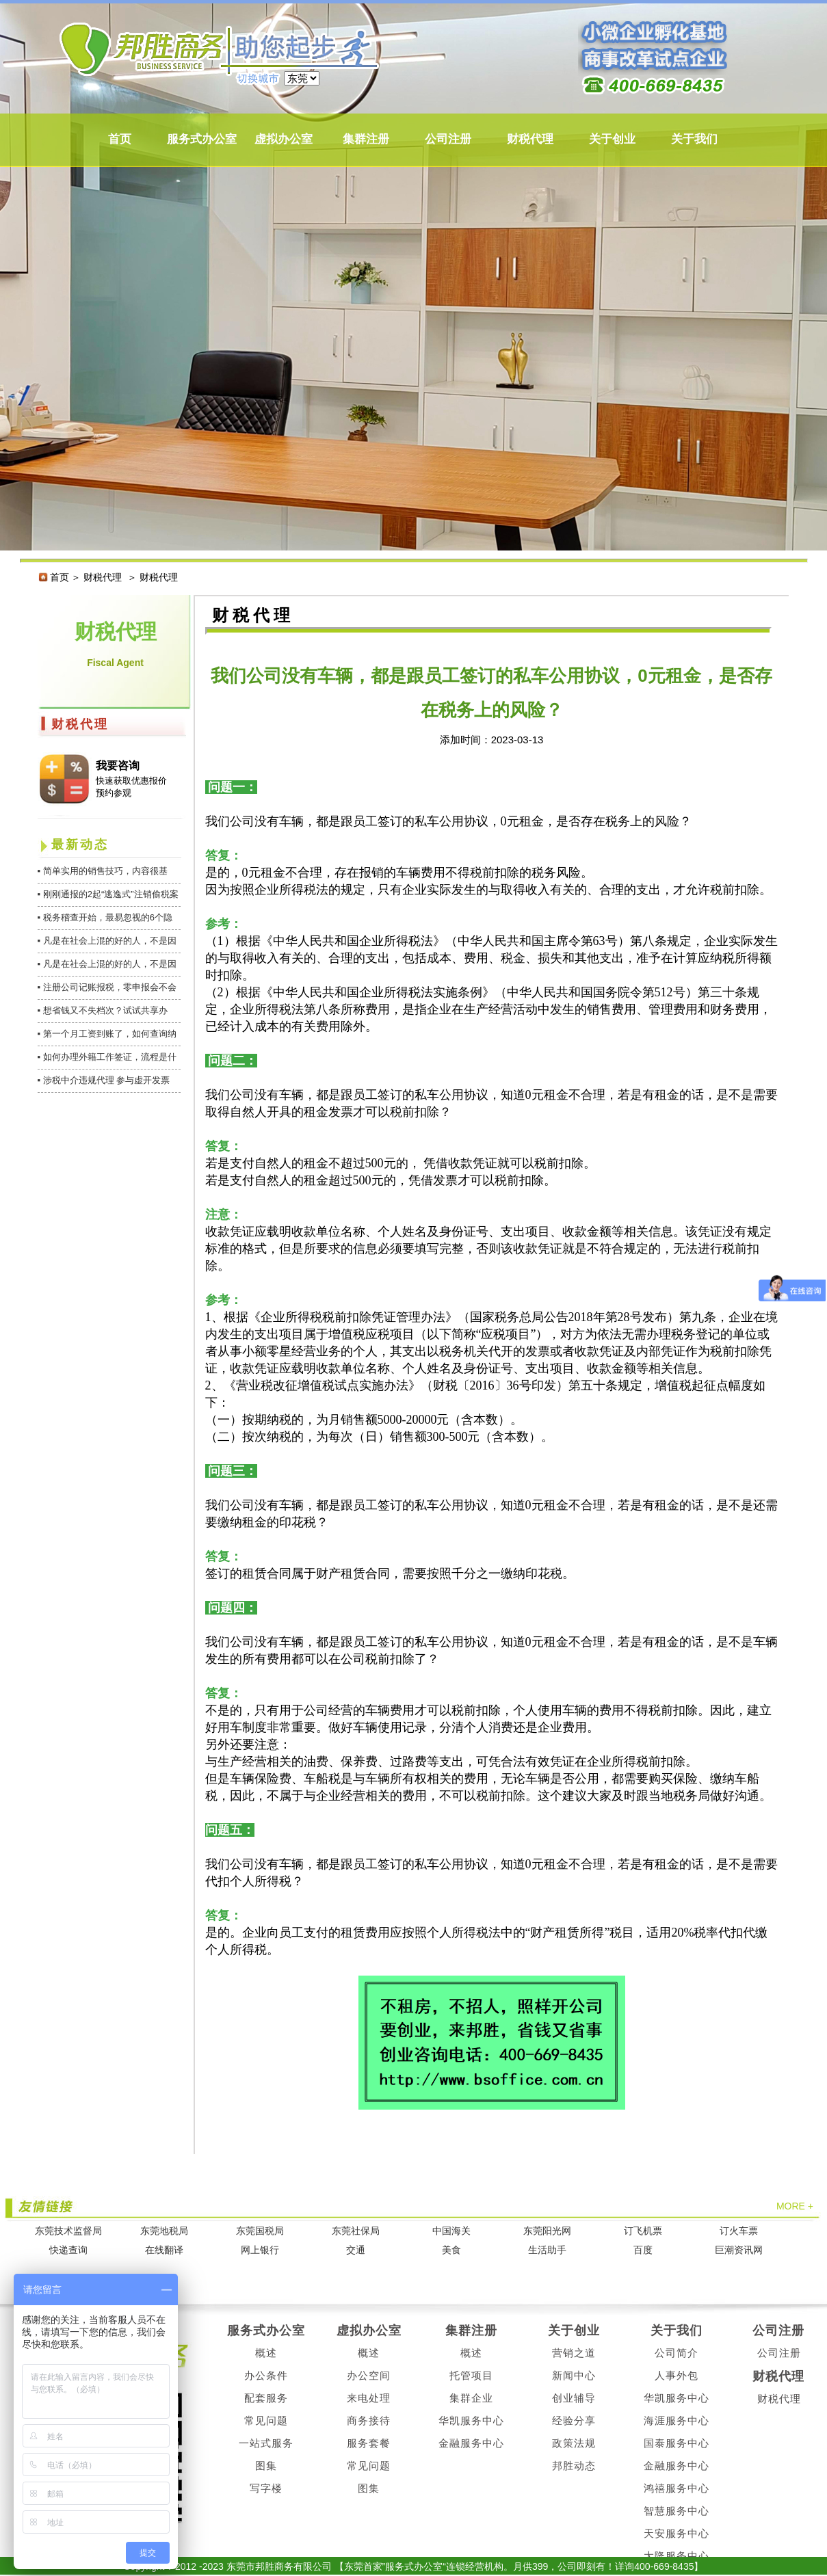  I want to click on 天安服务中心, so click(676, 2533).